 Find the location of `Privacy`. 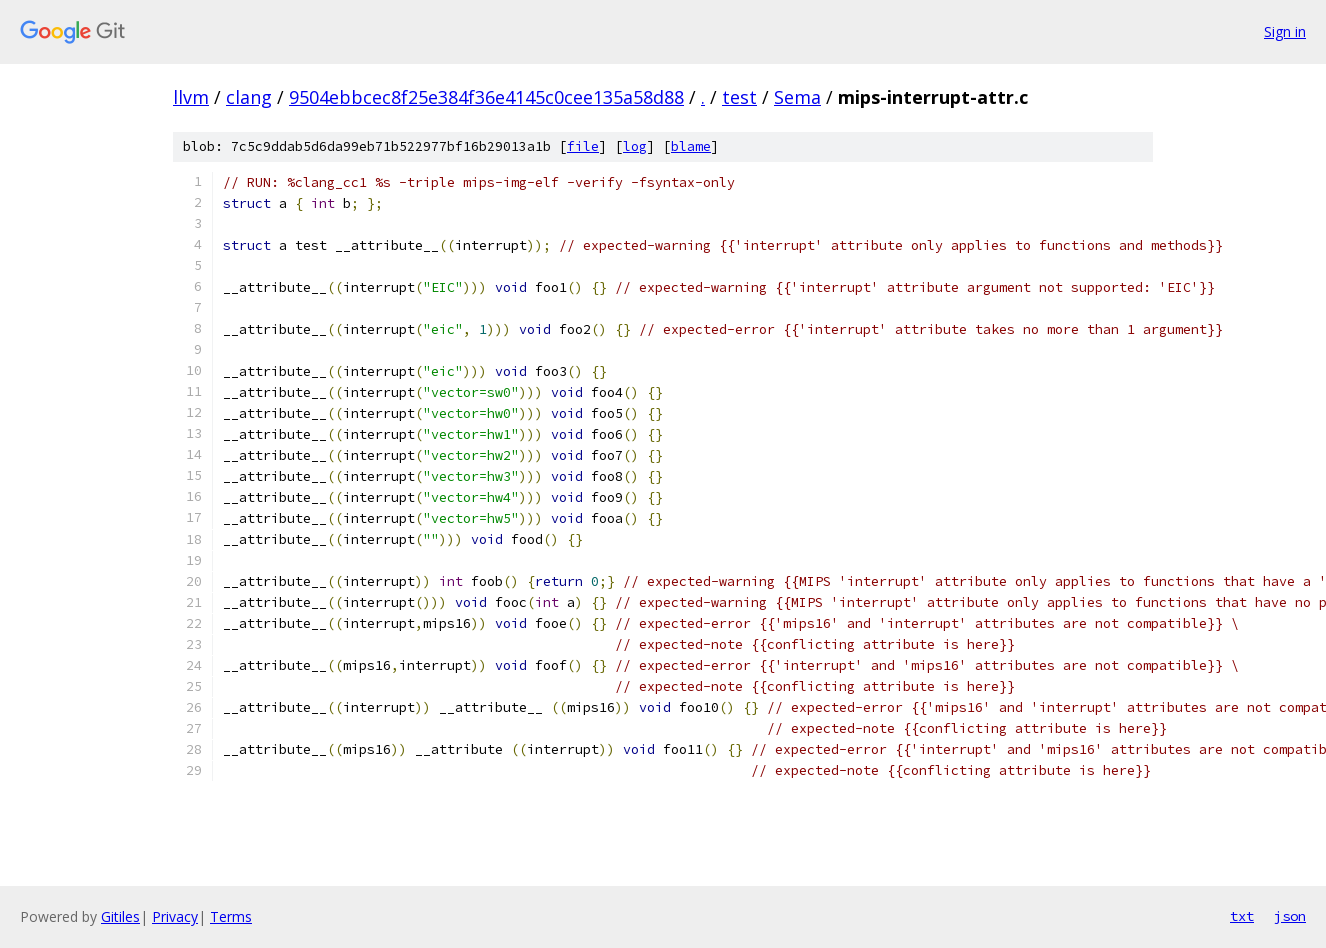

Privacy is located at coordinates (175, 916).